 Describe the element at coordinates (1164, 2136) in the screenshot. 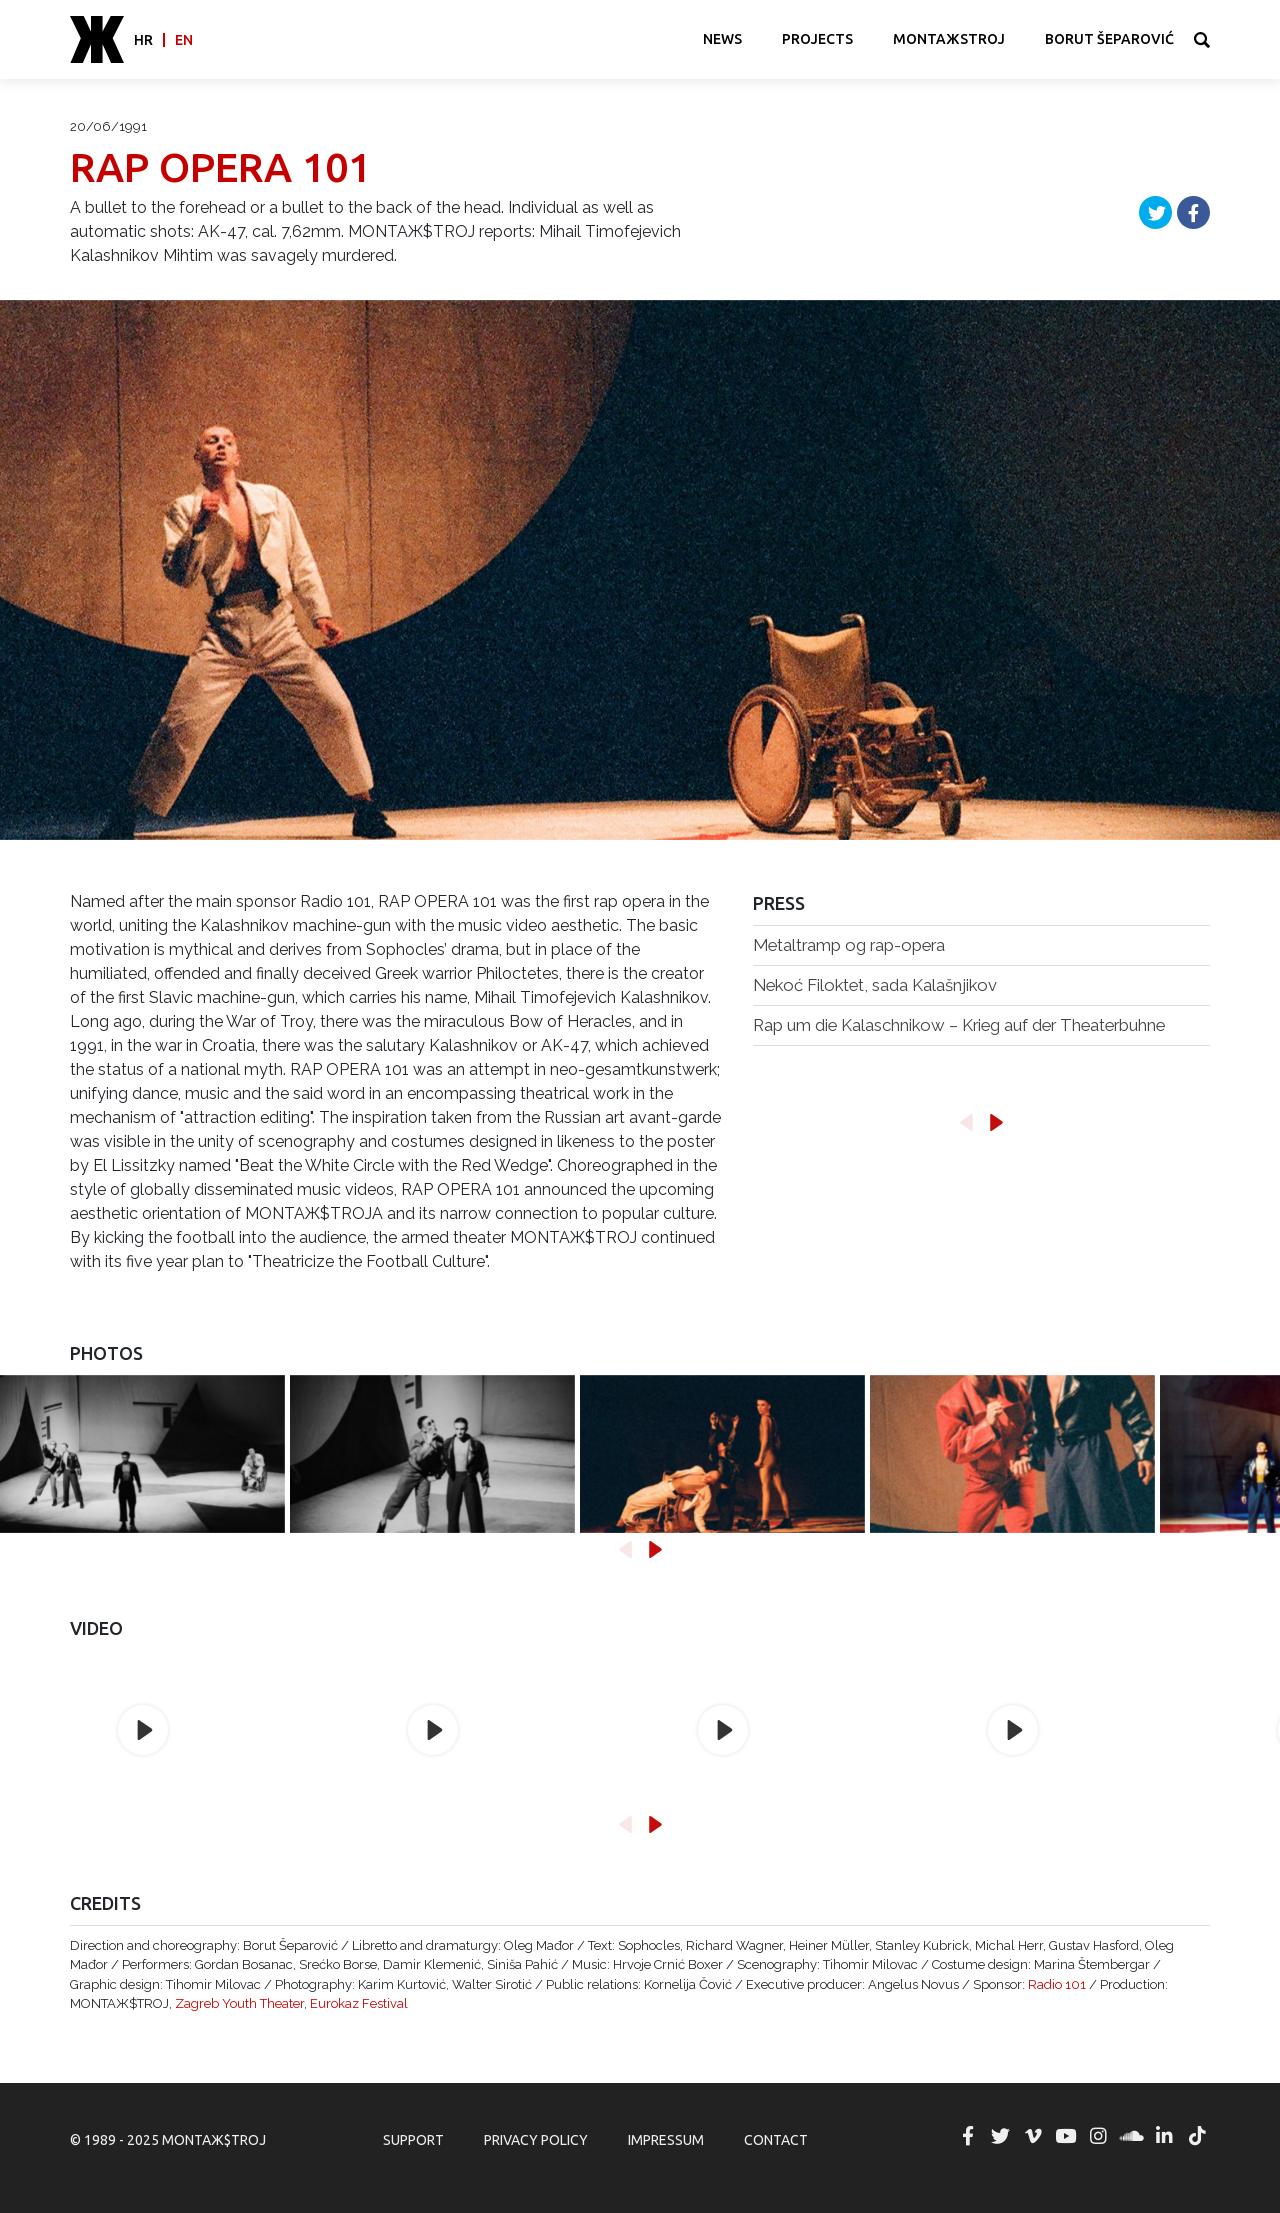

I see `MONTAЖ$TROJ @ LinkedIn` at that location.